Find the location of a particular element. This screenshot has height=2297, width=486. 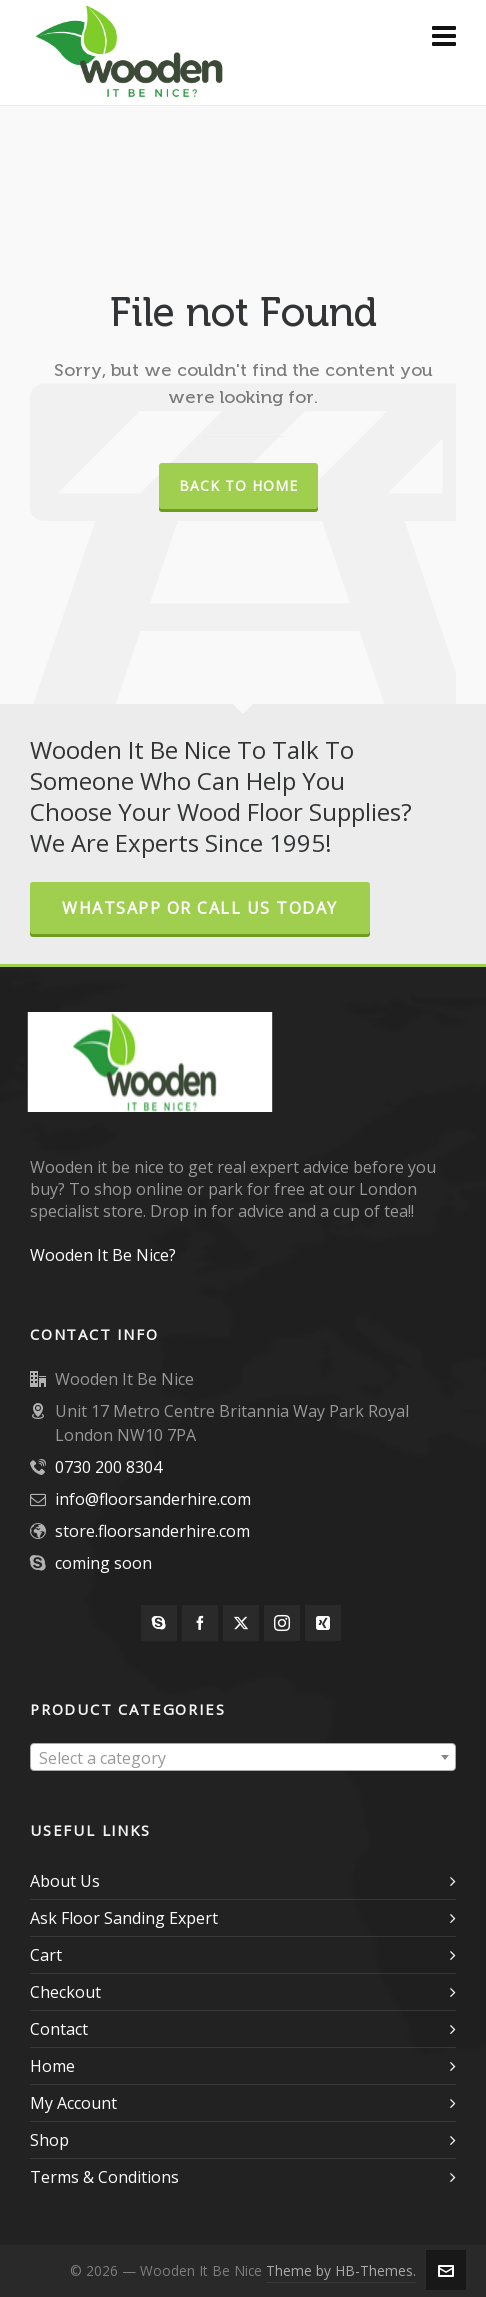

Shop is located at coordinates (49, 2140).